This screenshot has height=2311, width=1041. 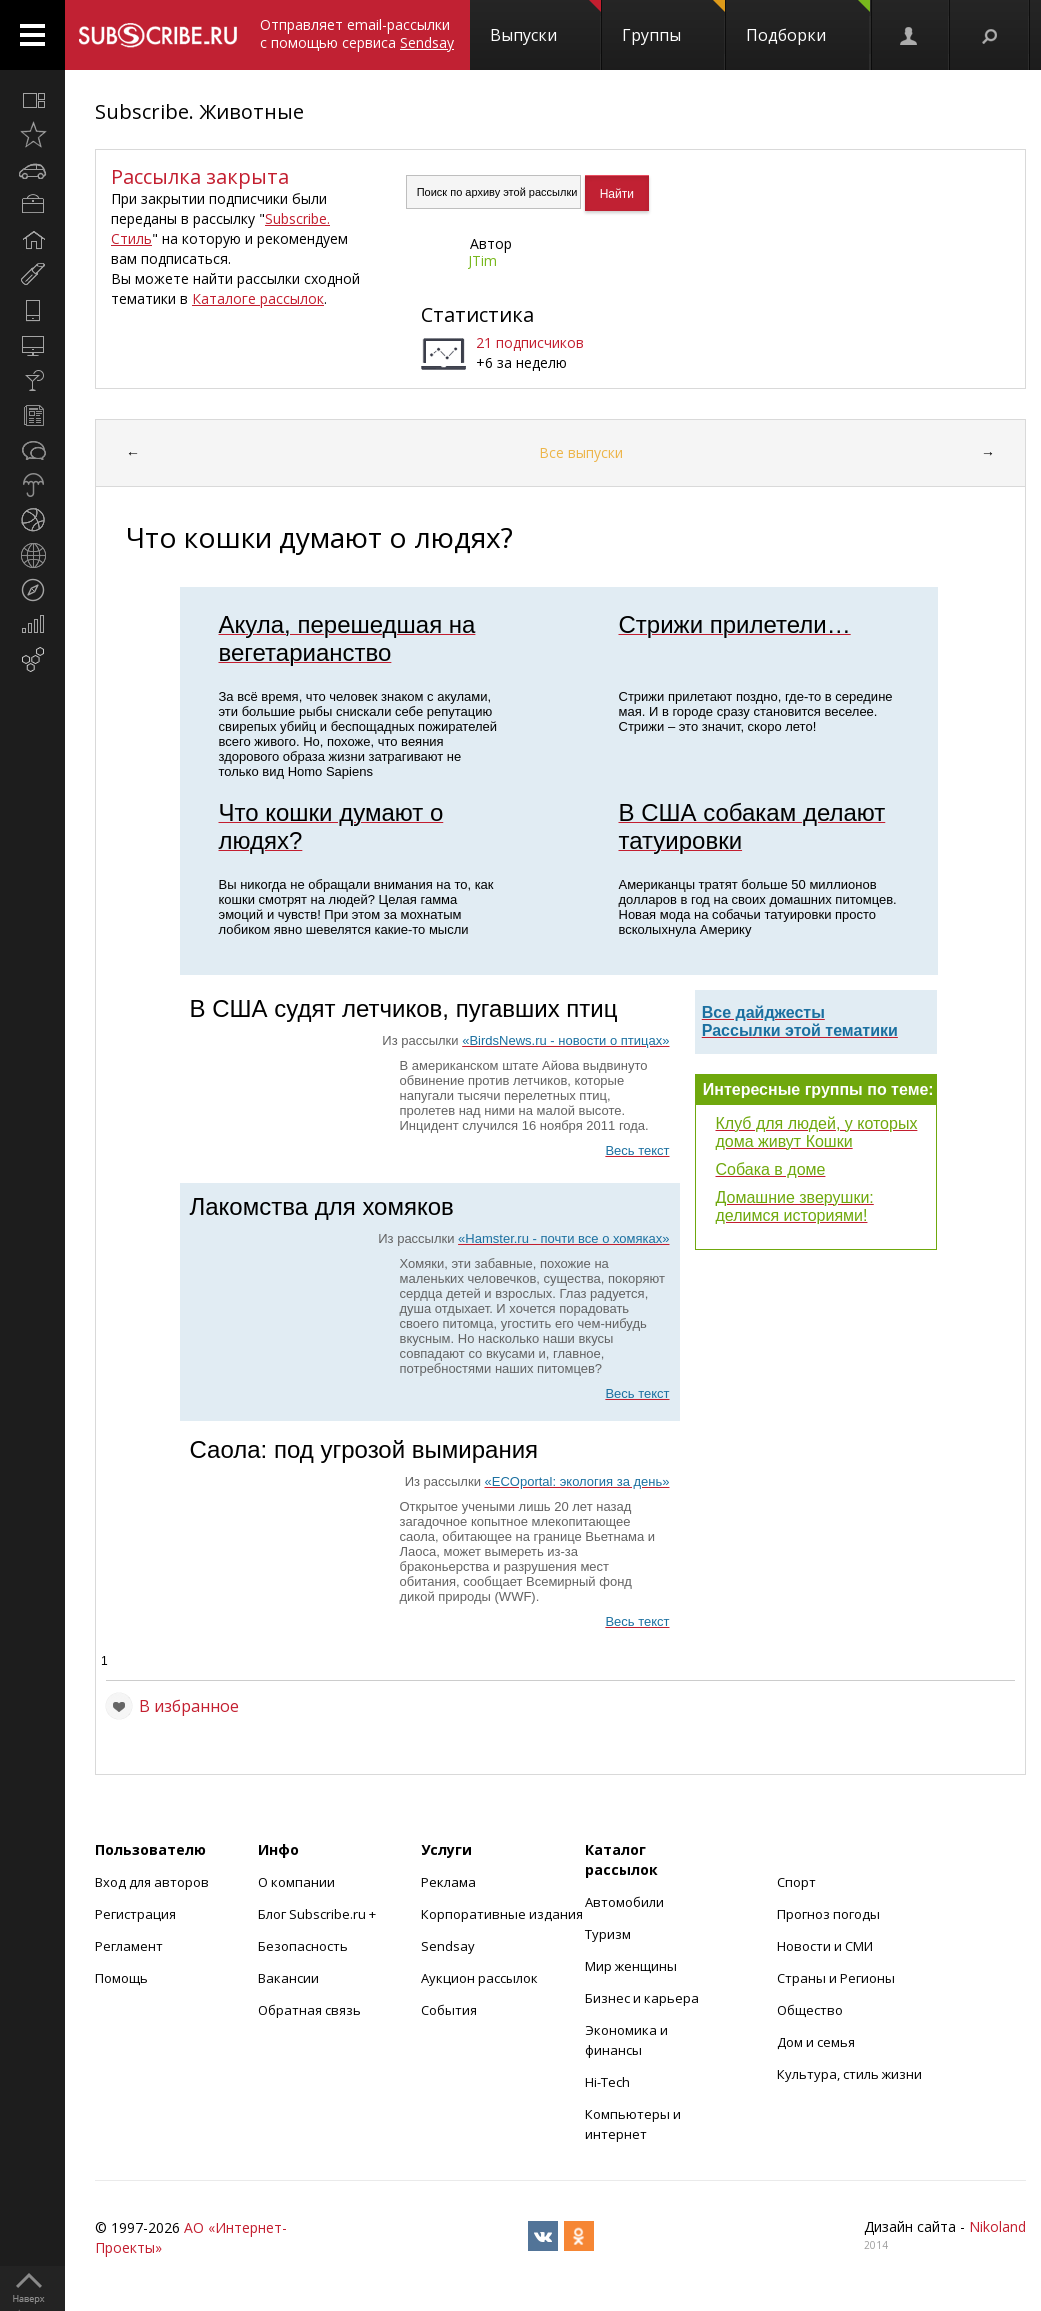 I want to click on Новости и СМИ, so click(x=825, y=1946).